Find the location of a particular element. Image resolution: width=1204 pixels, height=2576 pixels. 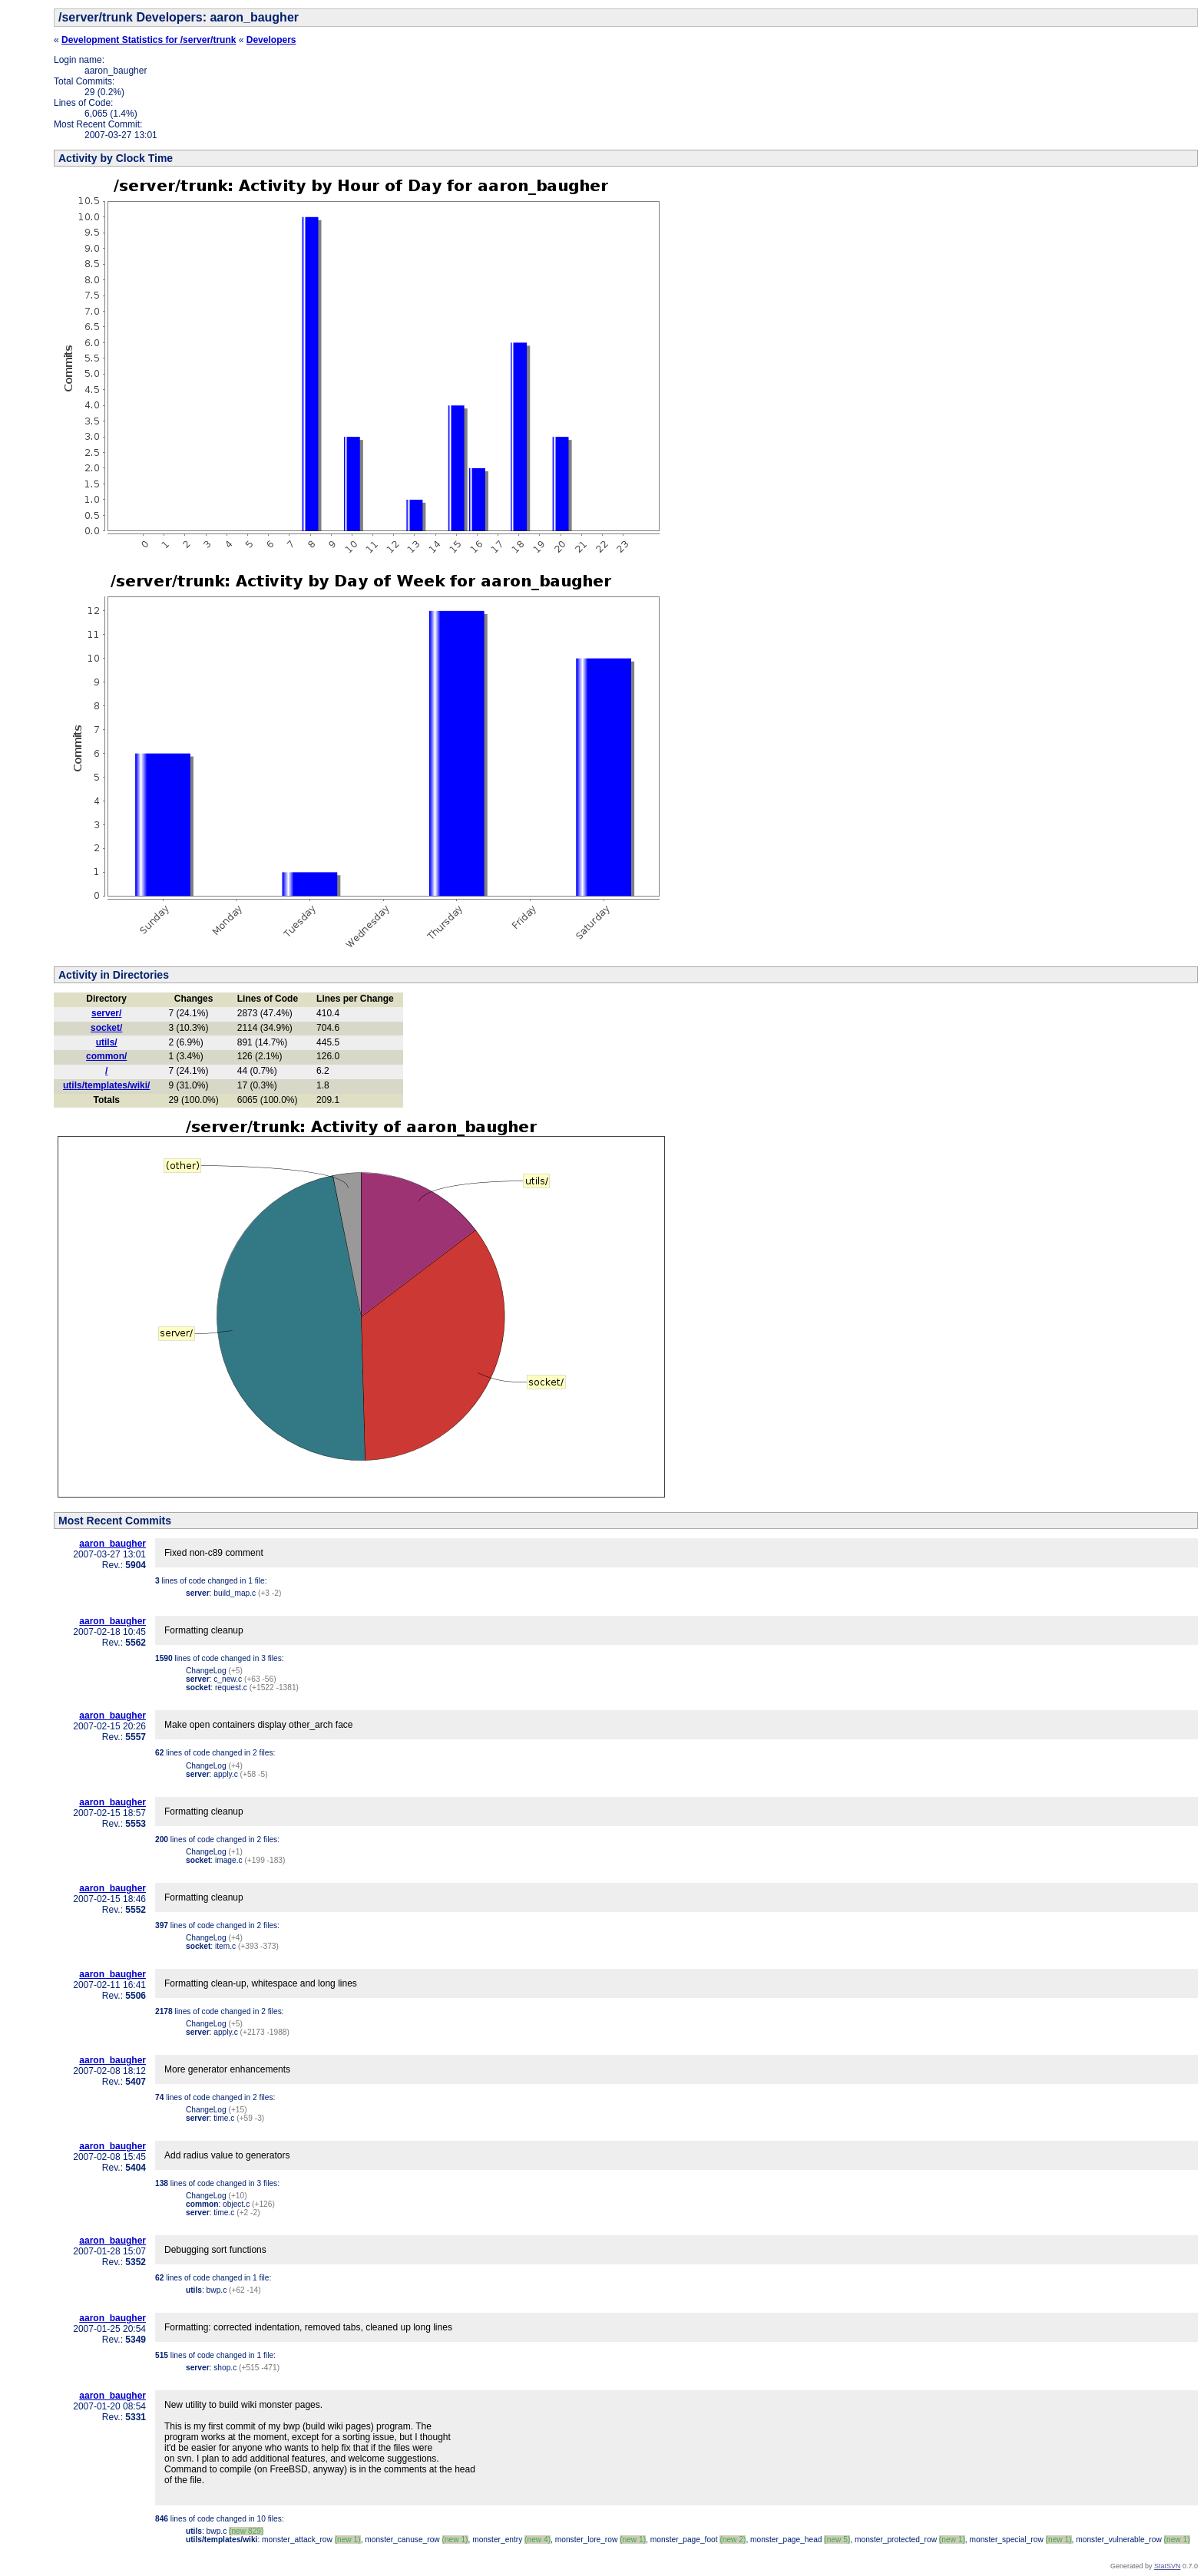

Developers is located at coordinates (271, 40).